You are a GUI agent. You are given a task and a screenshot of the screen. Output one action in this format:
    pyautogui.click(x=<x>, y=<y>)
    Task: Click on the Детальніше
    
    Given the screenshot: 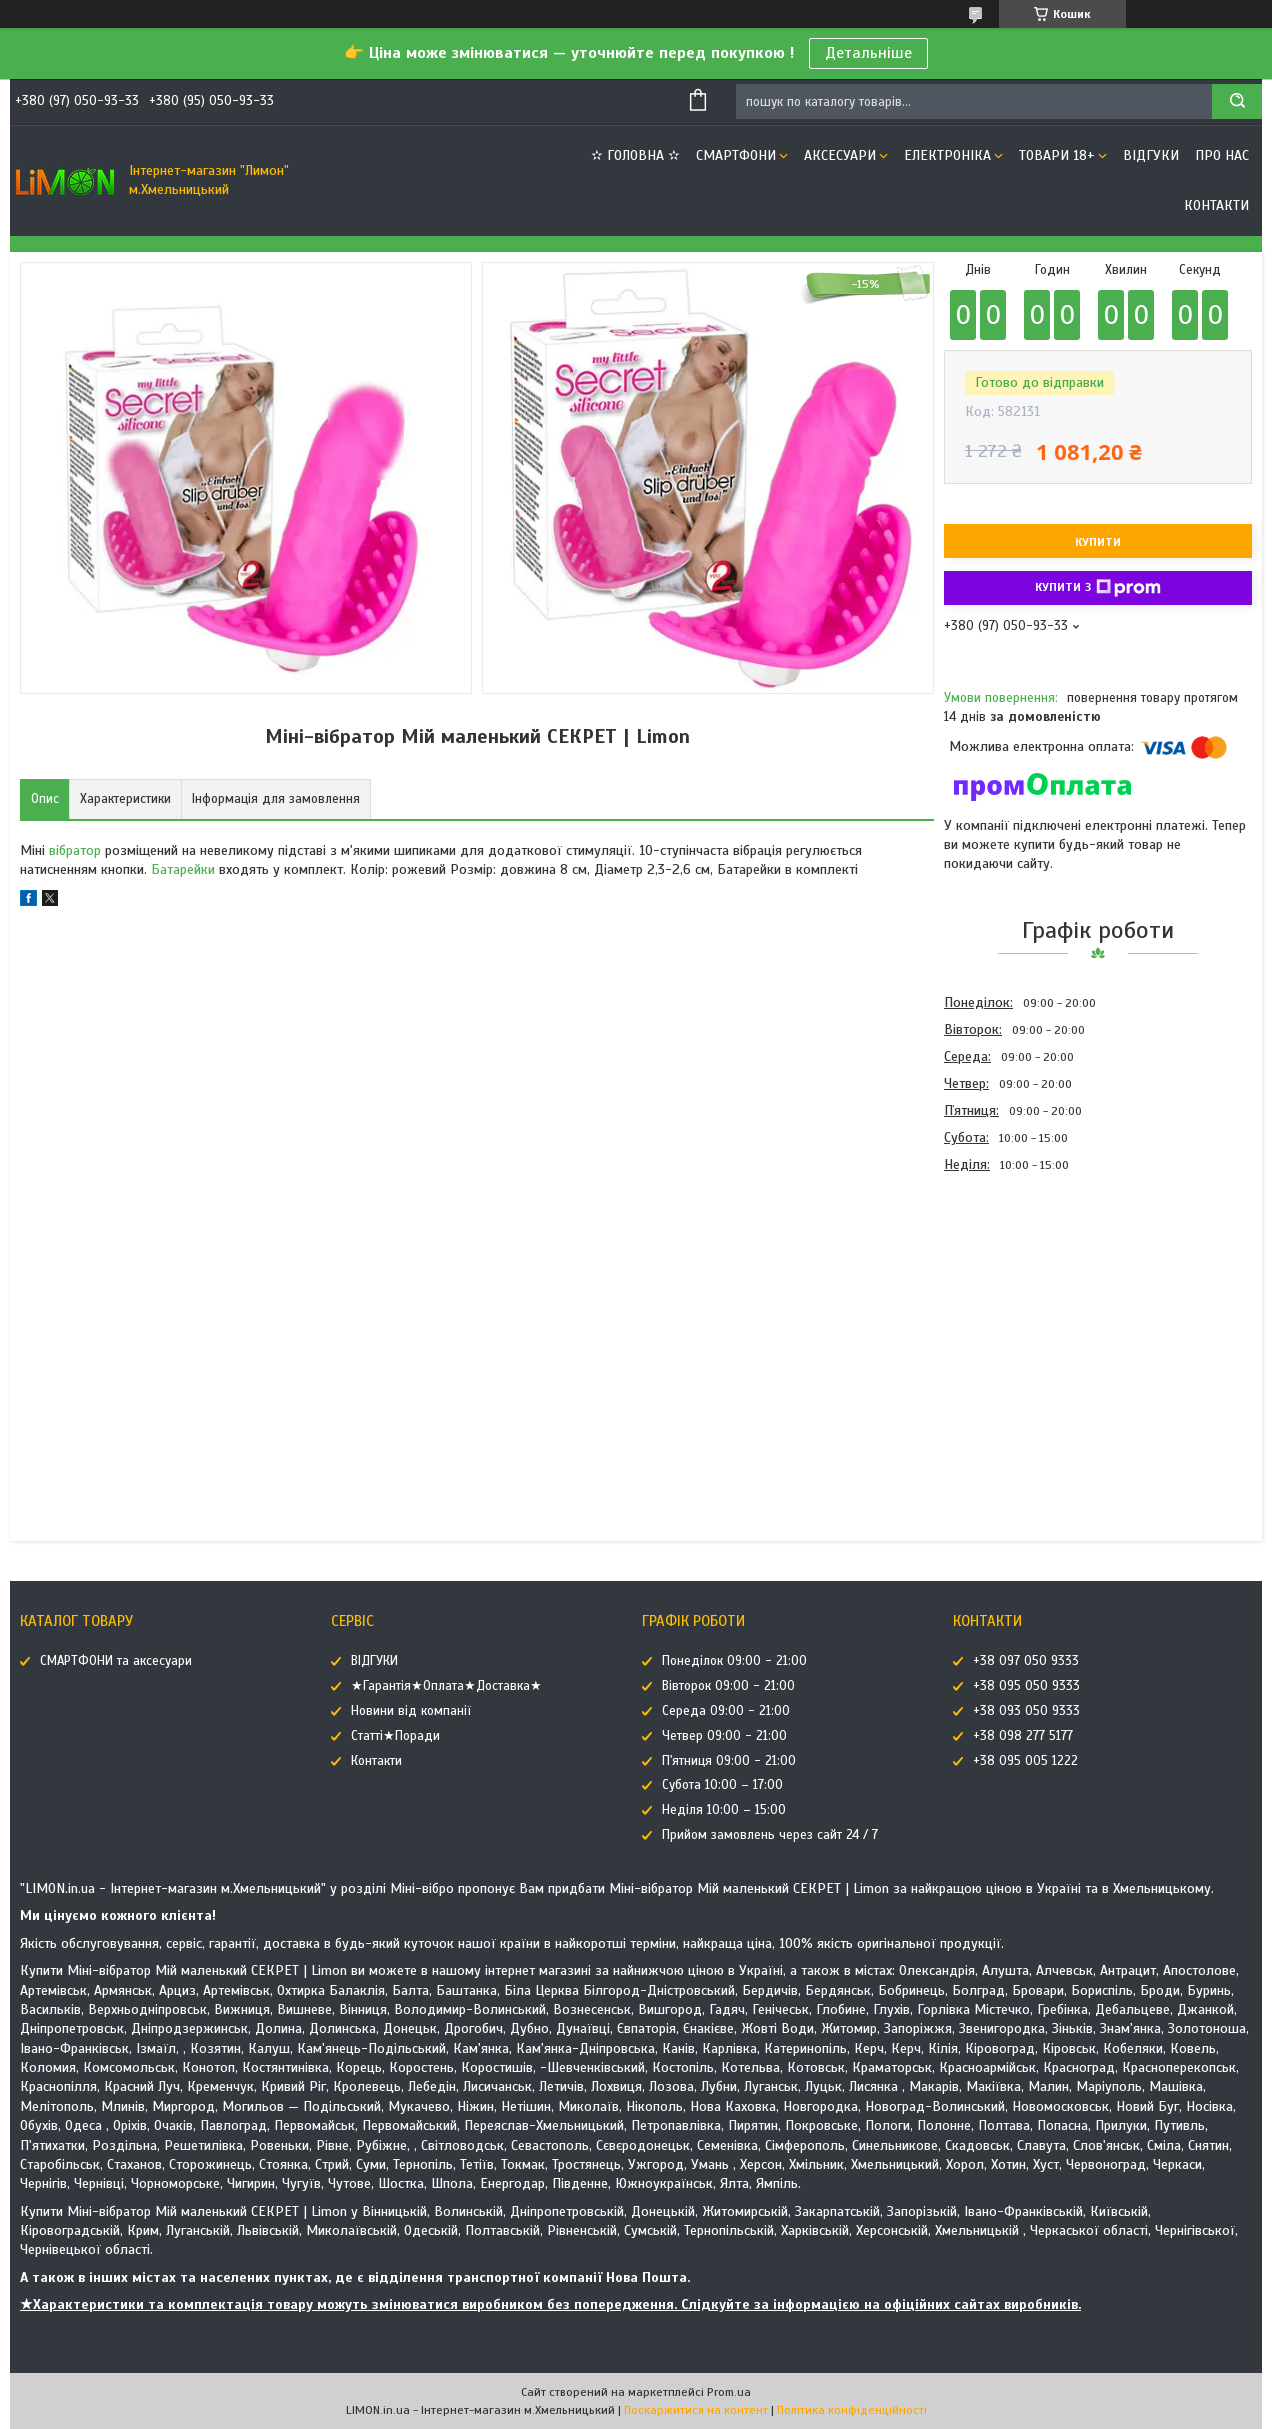 What is the action you would take?
    pyautogui.click(x=868, y=53)
    